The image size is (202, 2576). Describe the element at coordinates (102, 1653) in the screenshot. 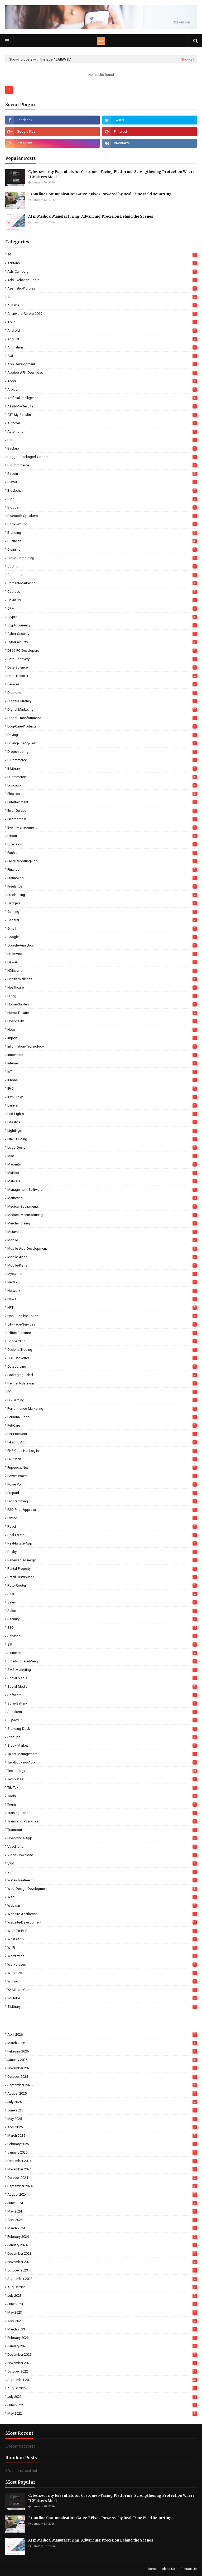

I see `Skincare` at that location.